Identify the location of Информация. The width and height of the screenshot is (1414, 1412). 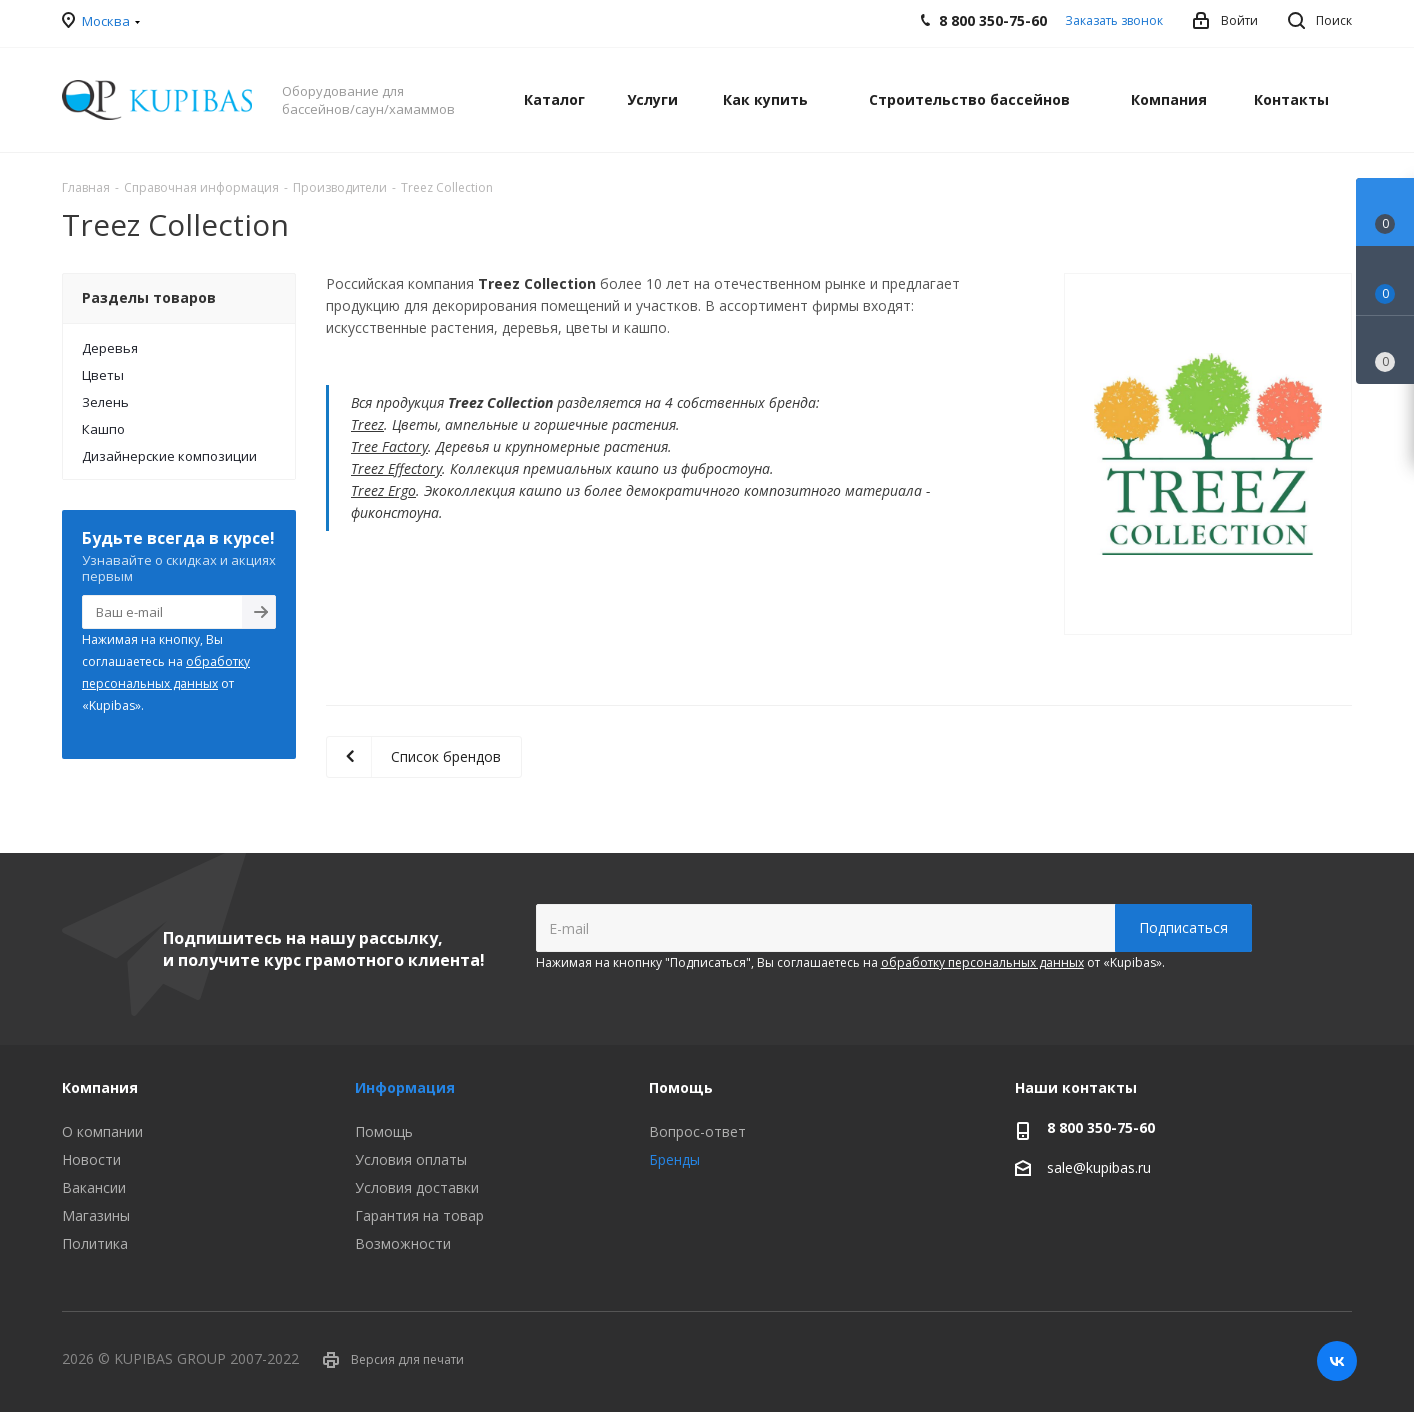
(405, 1087).